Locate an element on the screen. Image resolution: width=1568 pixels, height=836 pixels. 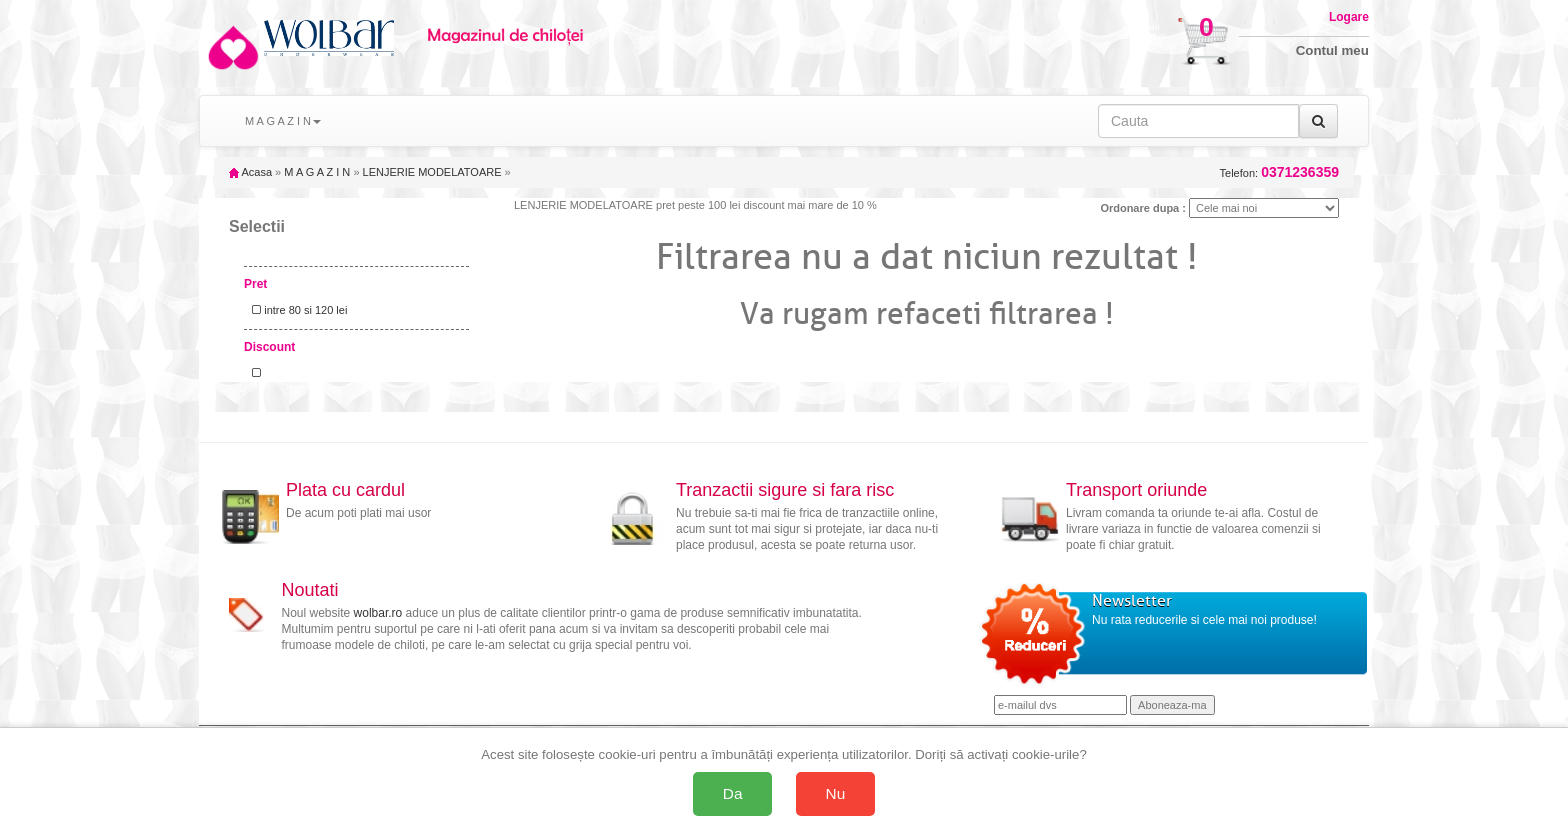
Cosul decumparaturi is located at coordinates (1141, 32).